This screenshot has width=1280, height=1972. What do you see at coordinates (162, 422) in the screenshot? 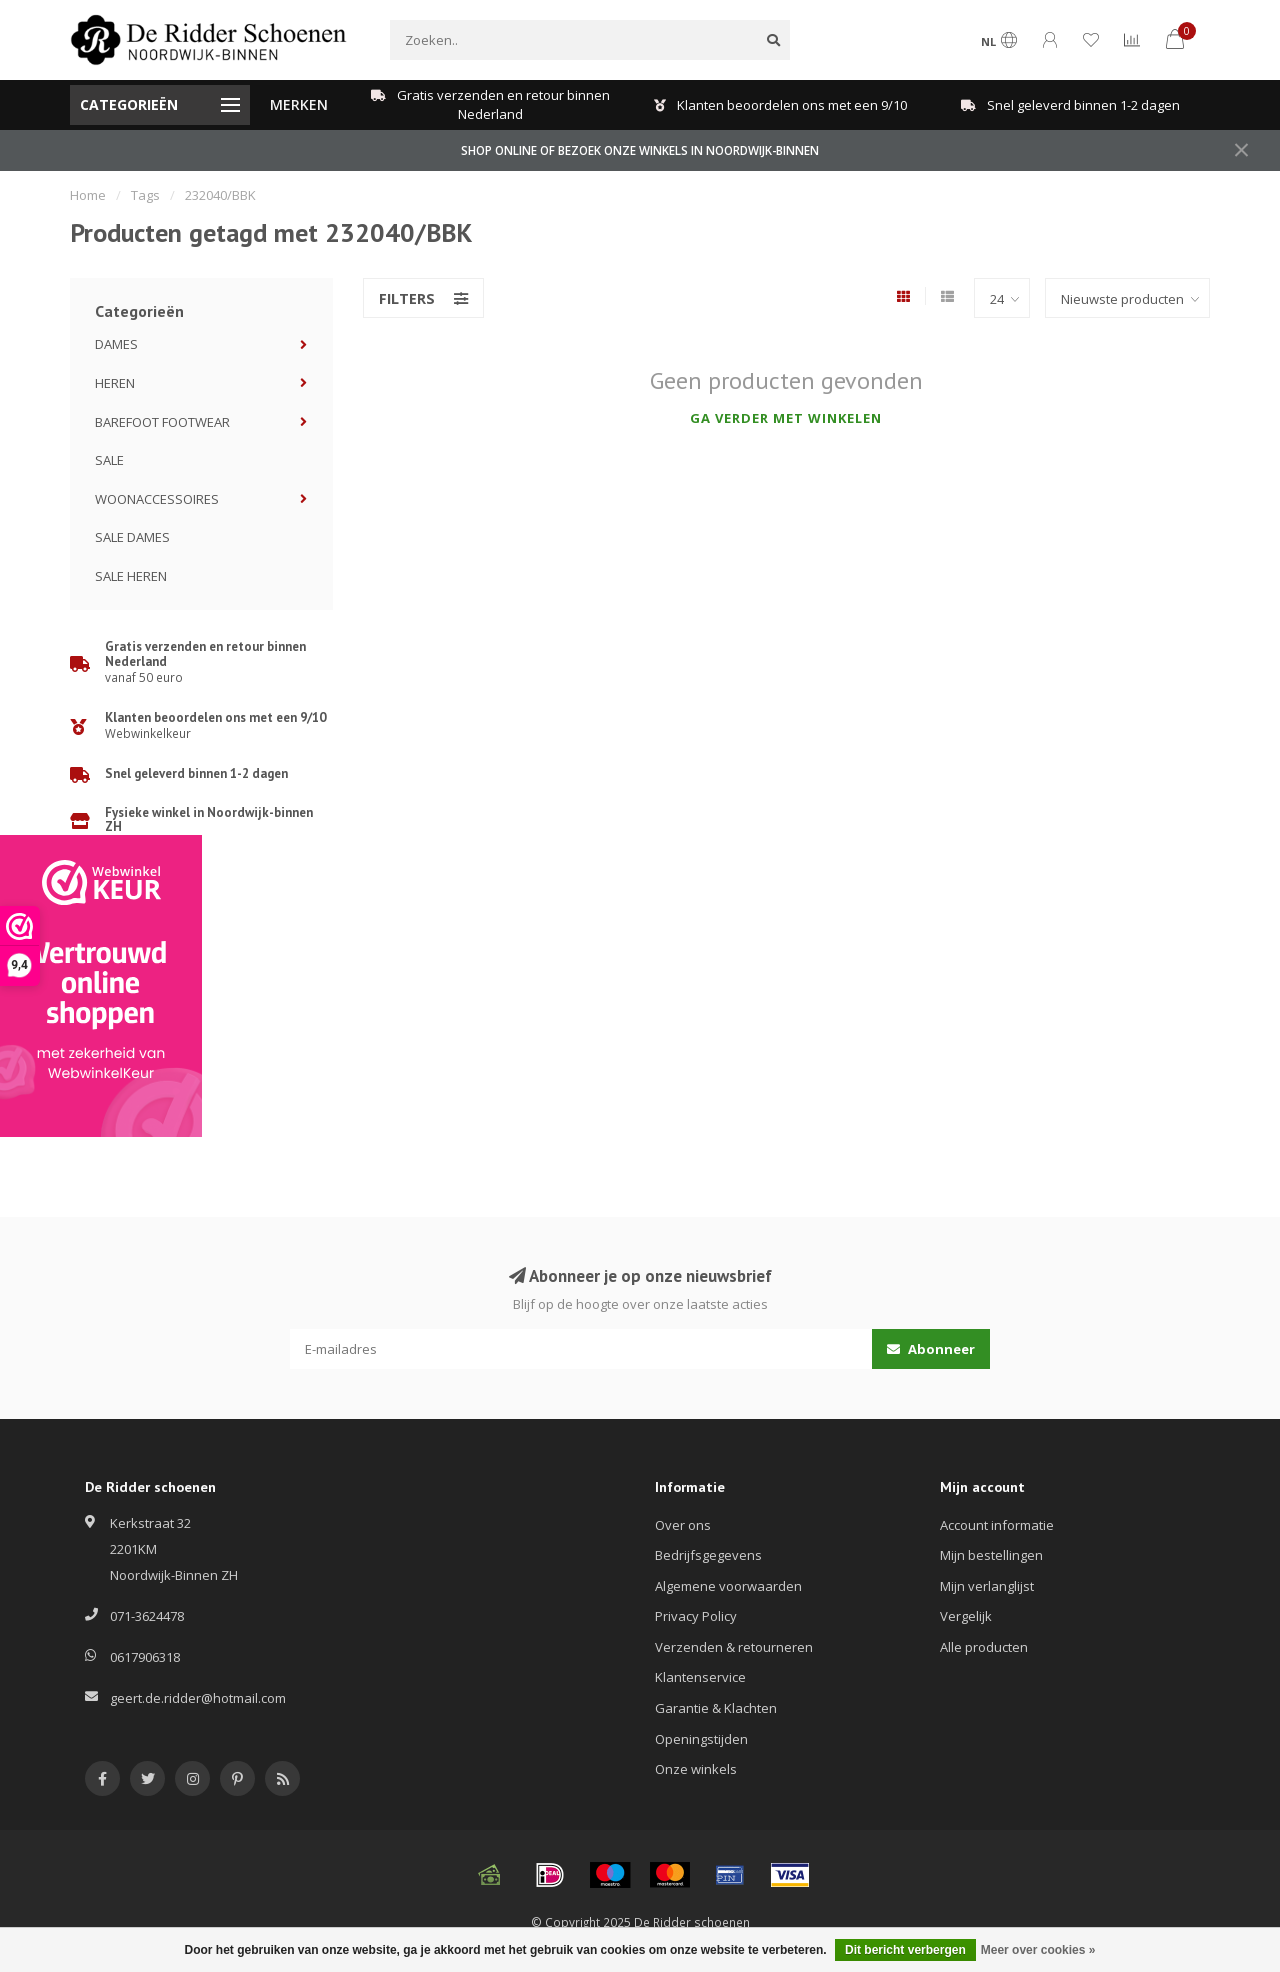
I see `BAREFOOT FOOTWEAR` at bounding box center [162, 422].